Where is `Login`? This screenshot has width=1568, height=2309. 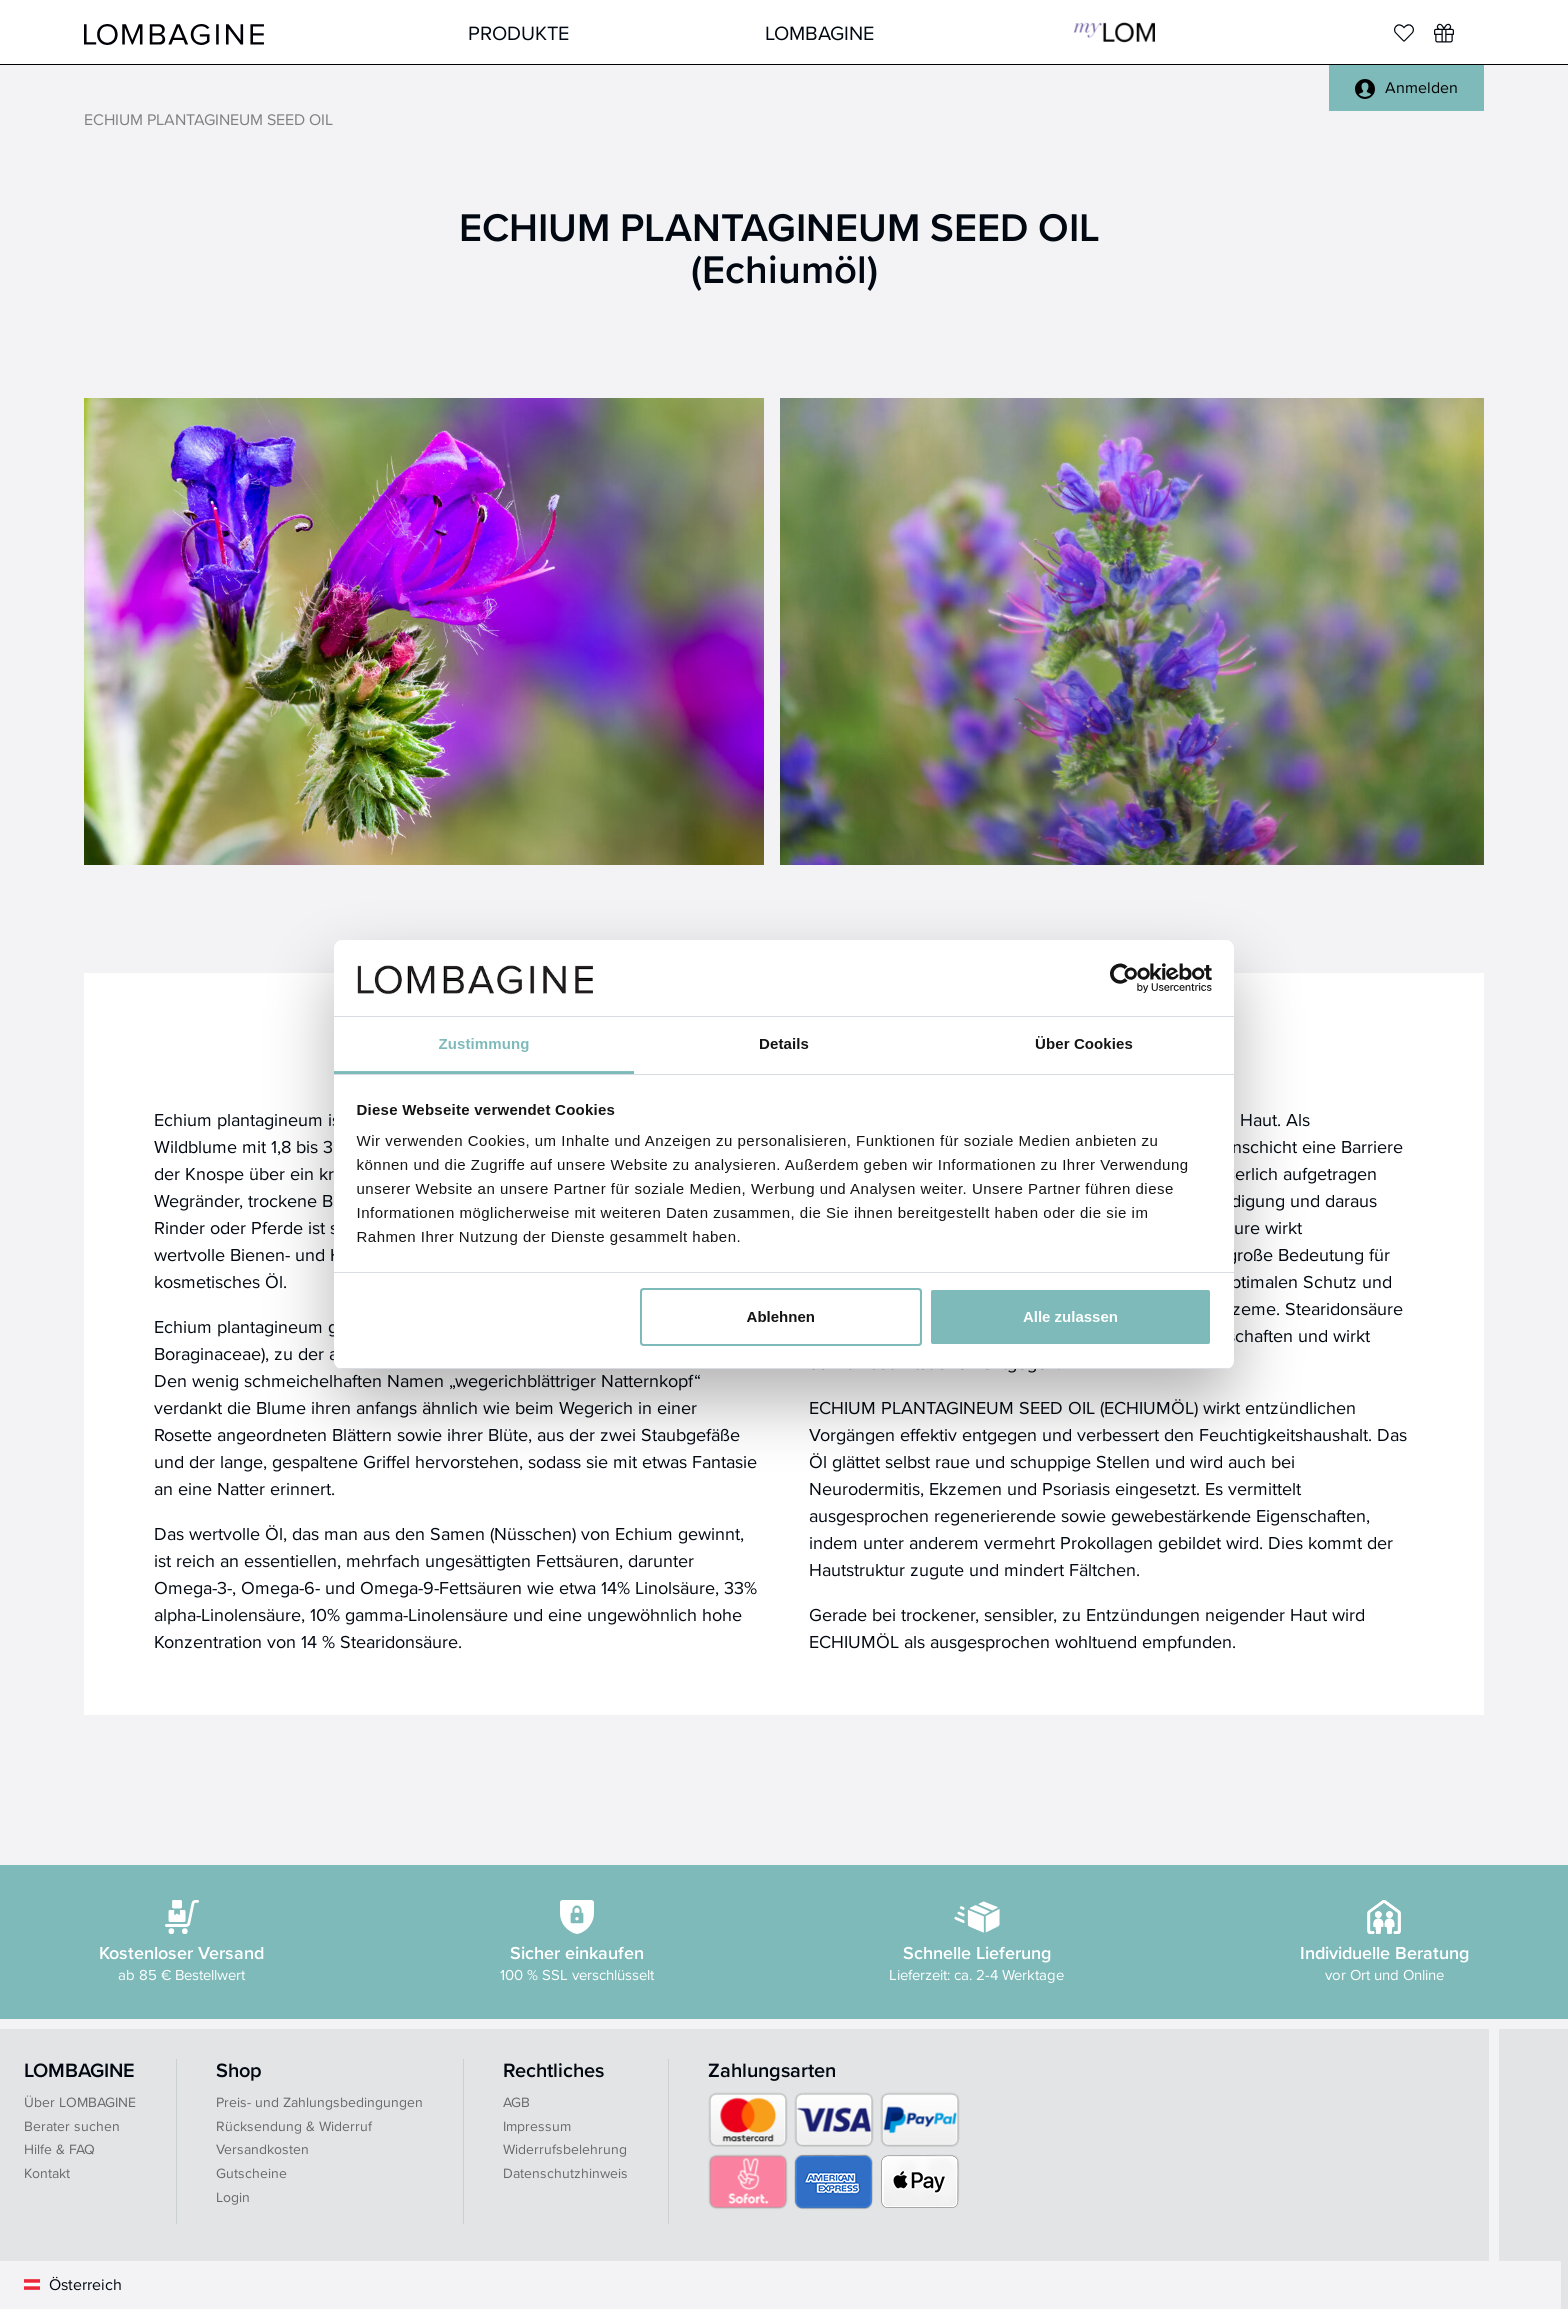 Login is located at coordinates (233, 2197).